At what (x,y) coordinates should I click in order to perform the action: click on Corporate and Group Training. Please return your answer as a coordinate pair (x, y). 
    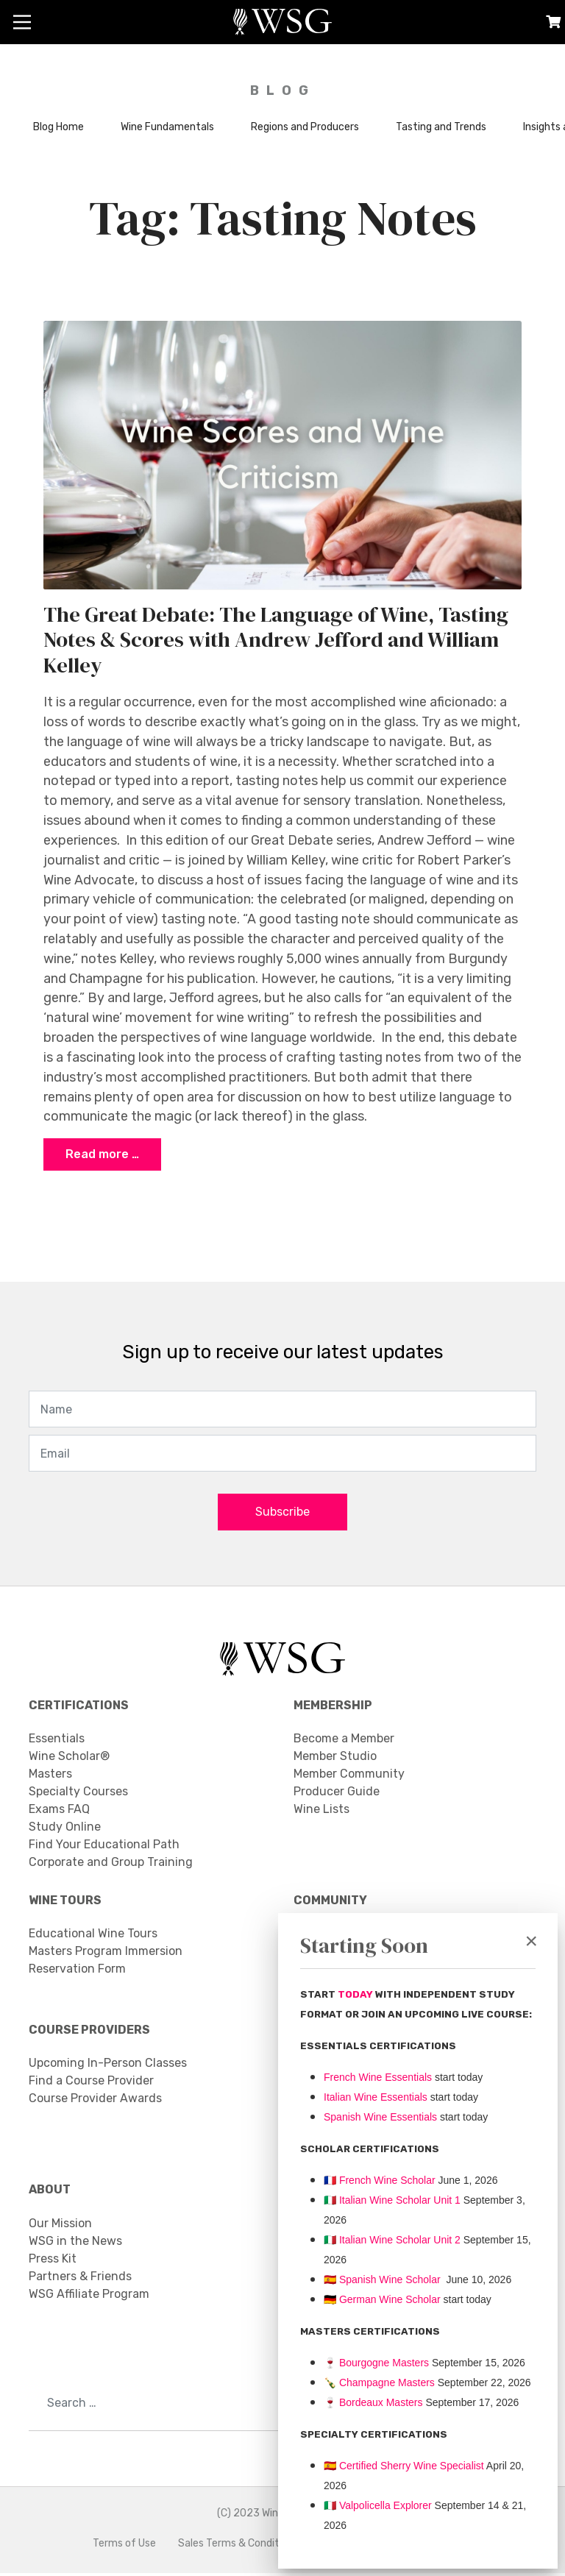
    Looking at the image, I should click on (111, 1865).